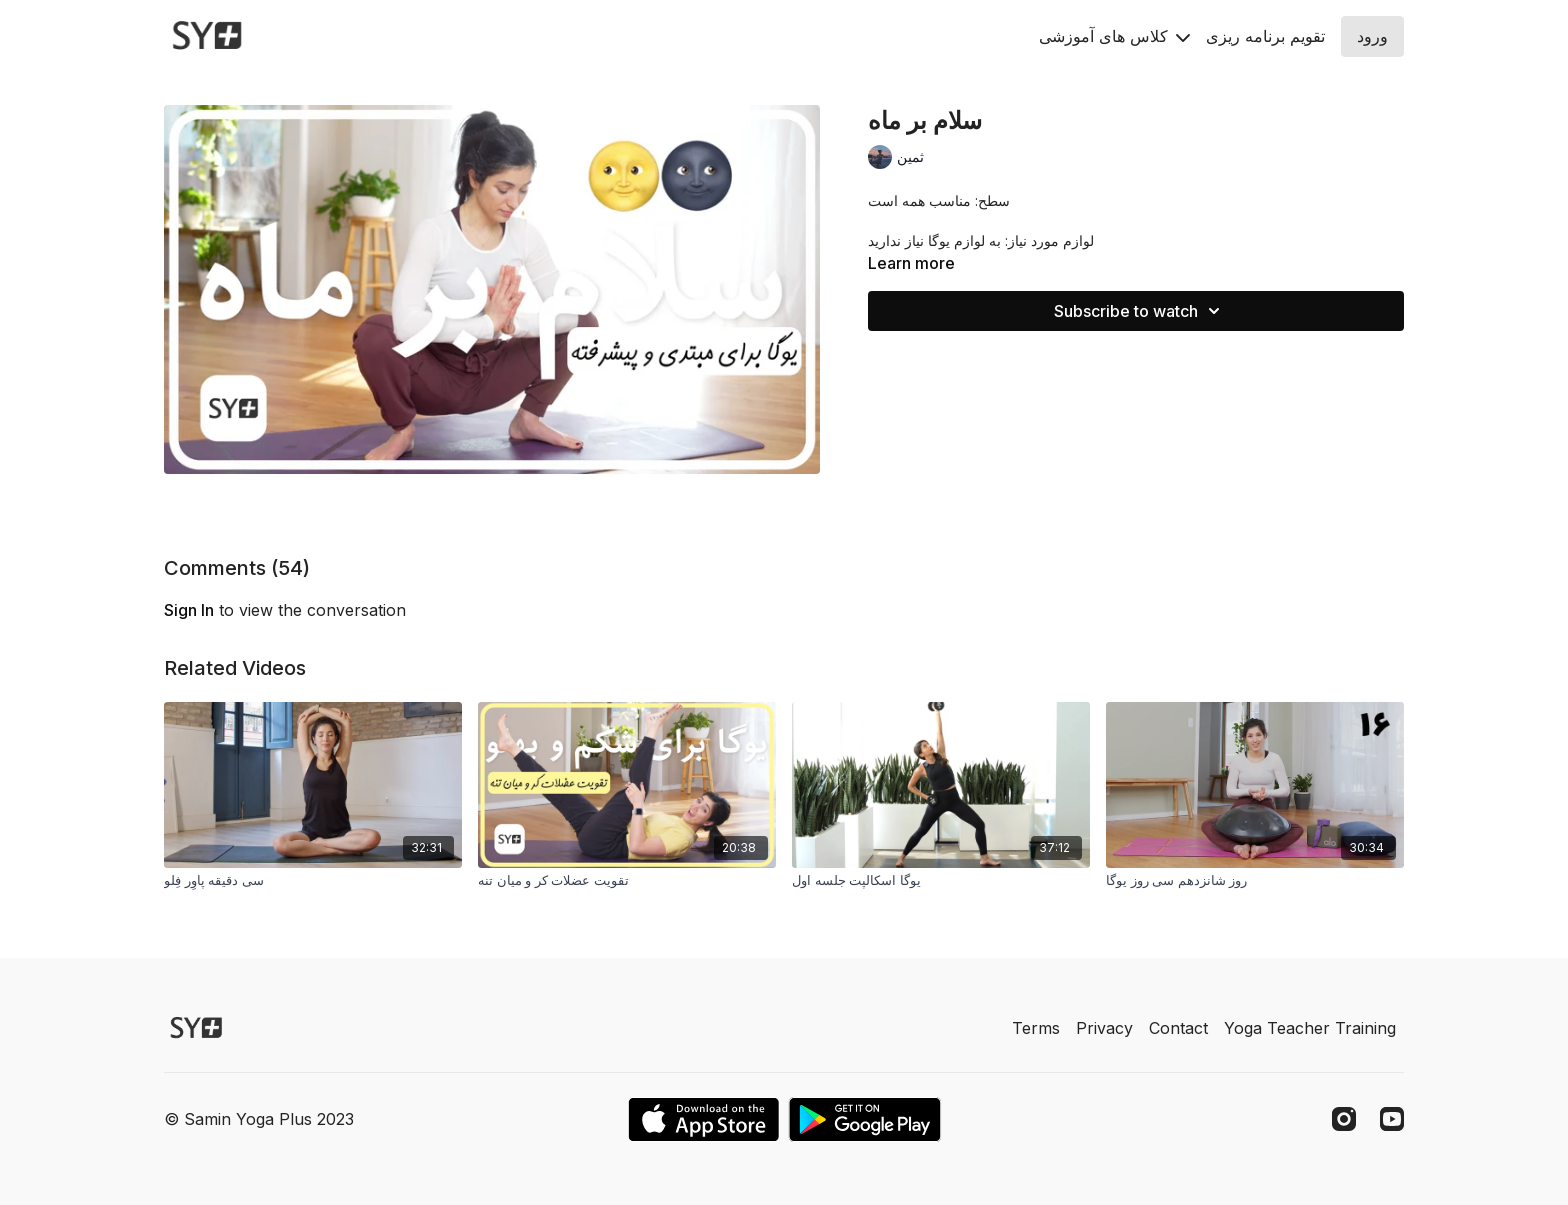 This screenshot has height=1205, width=1568. I want to click on Terms, so click(1036, 1028).